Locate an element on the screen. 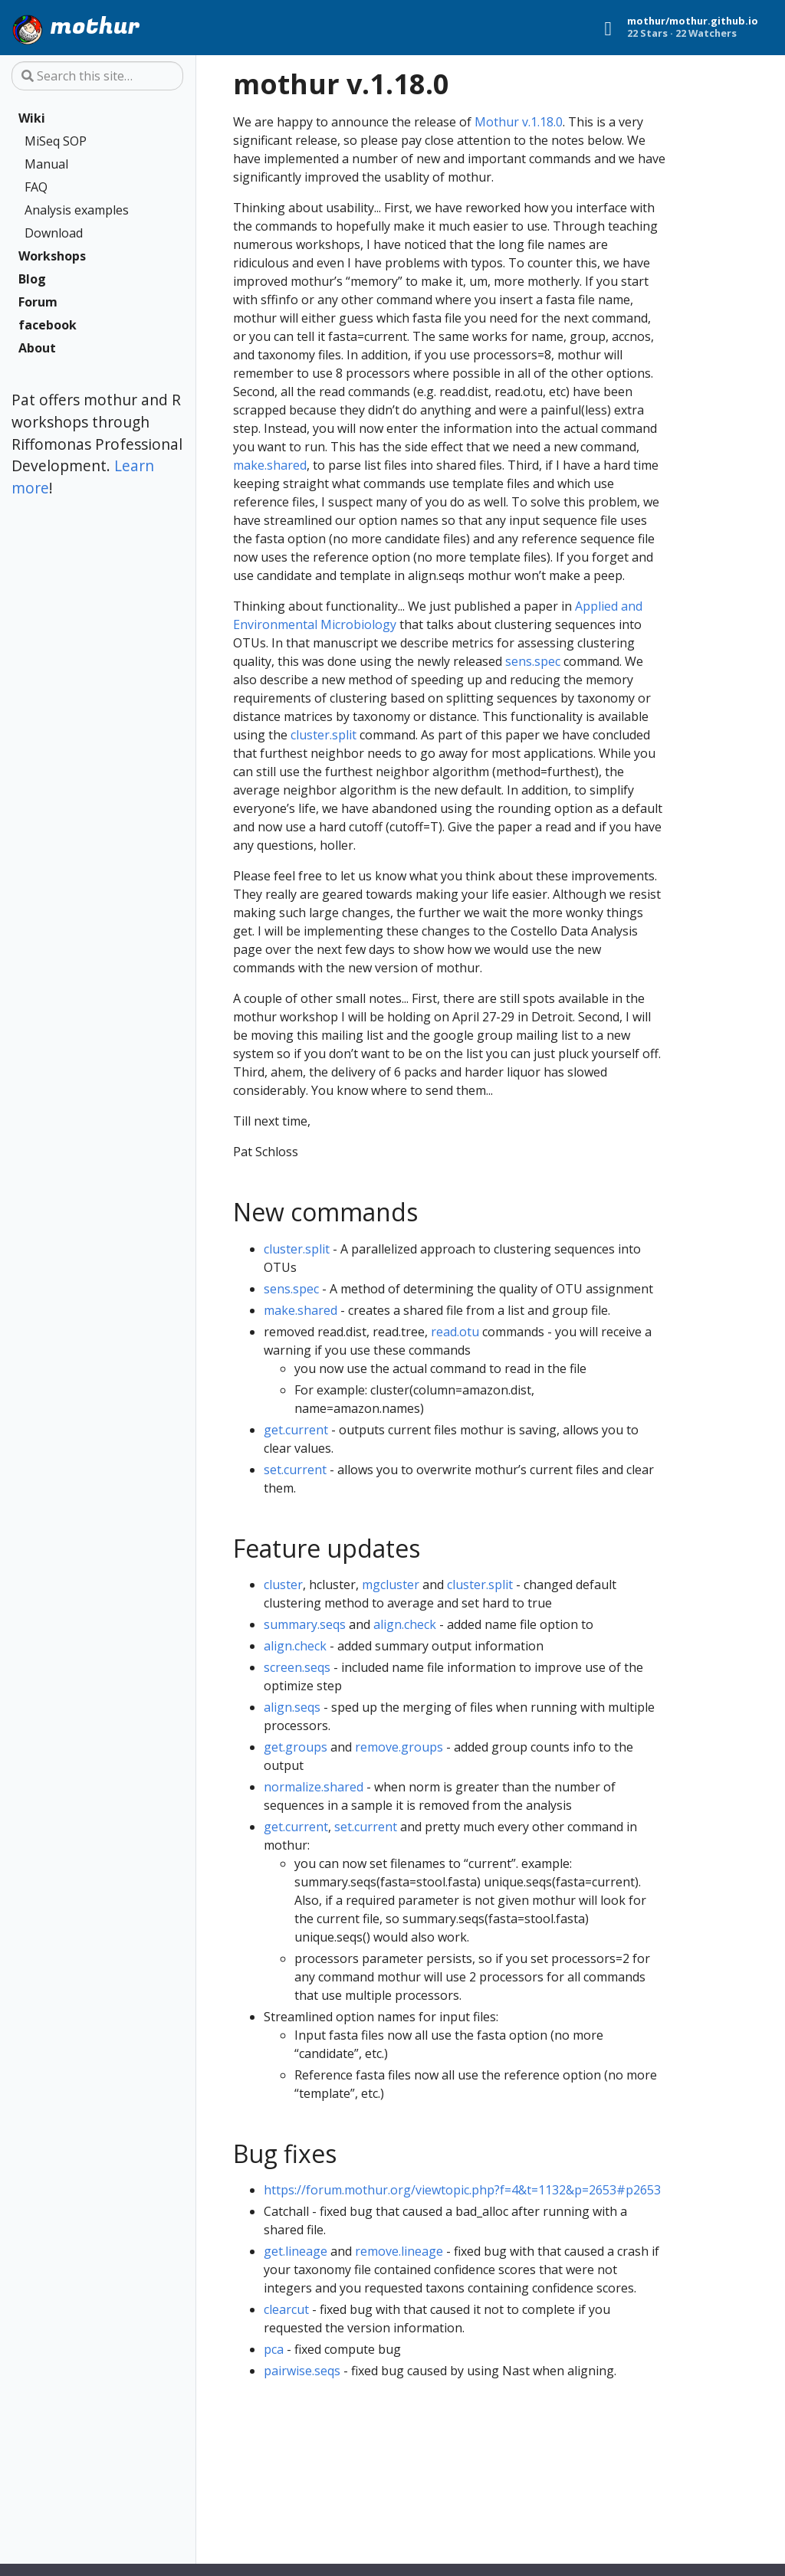 The image size is (785, 2576). MiSeq SOP is located at coordinates (56, 141).